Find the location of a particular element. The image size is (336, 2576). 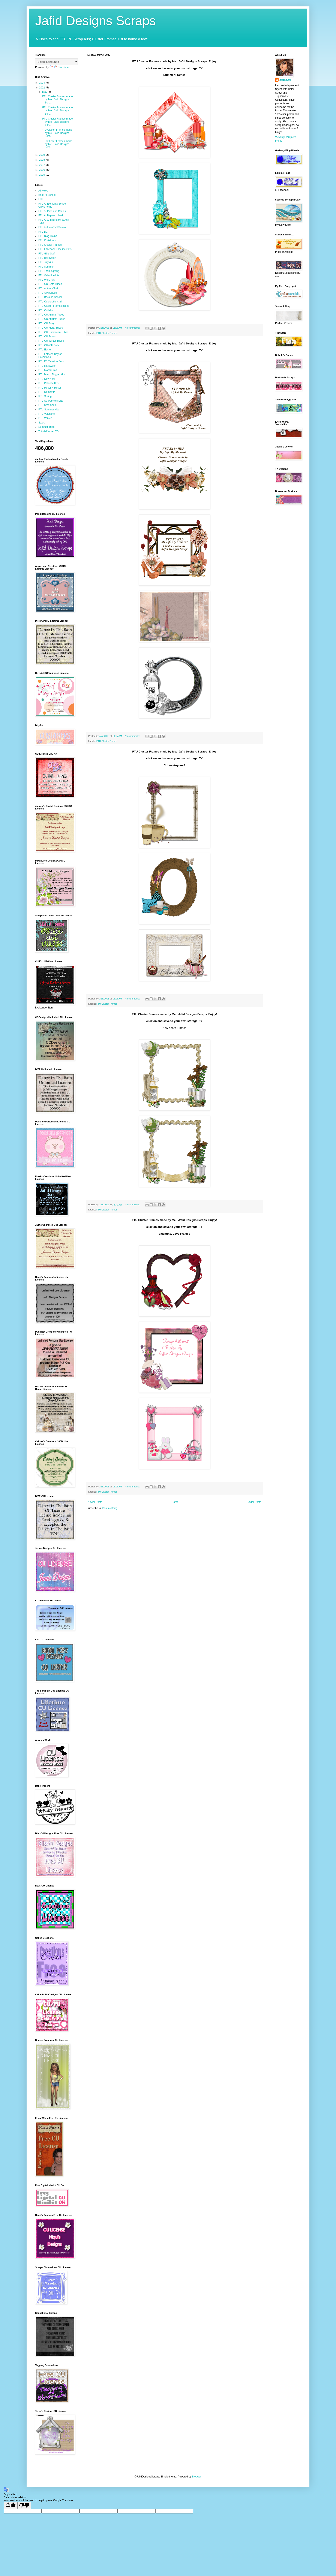

PTU Autumn/Fall is located at coordinates (48, 288).